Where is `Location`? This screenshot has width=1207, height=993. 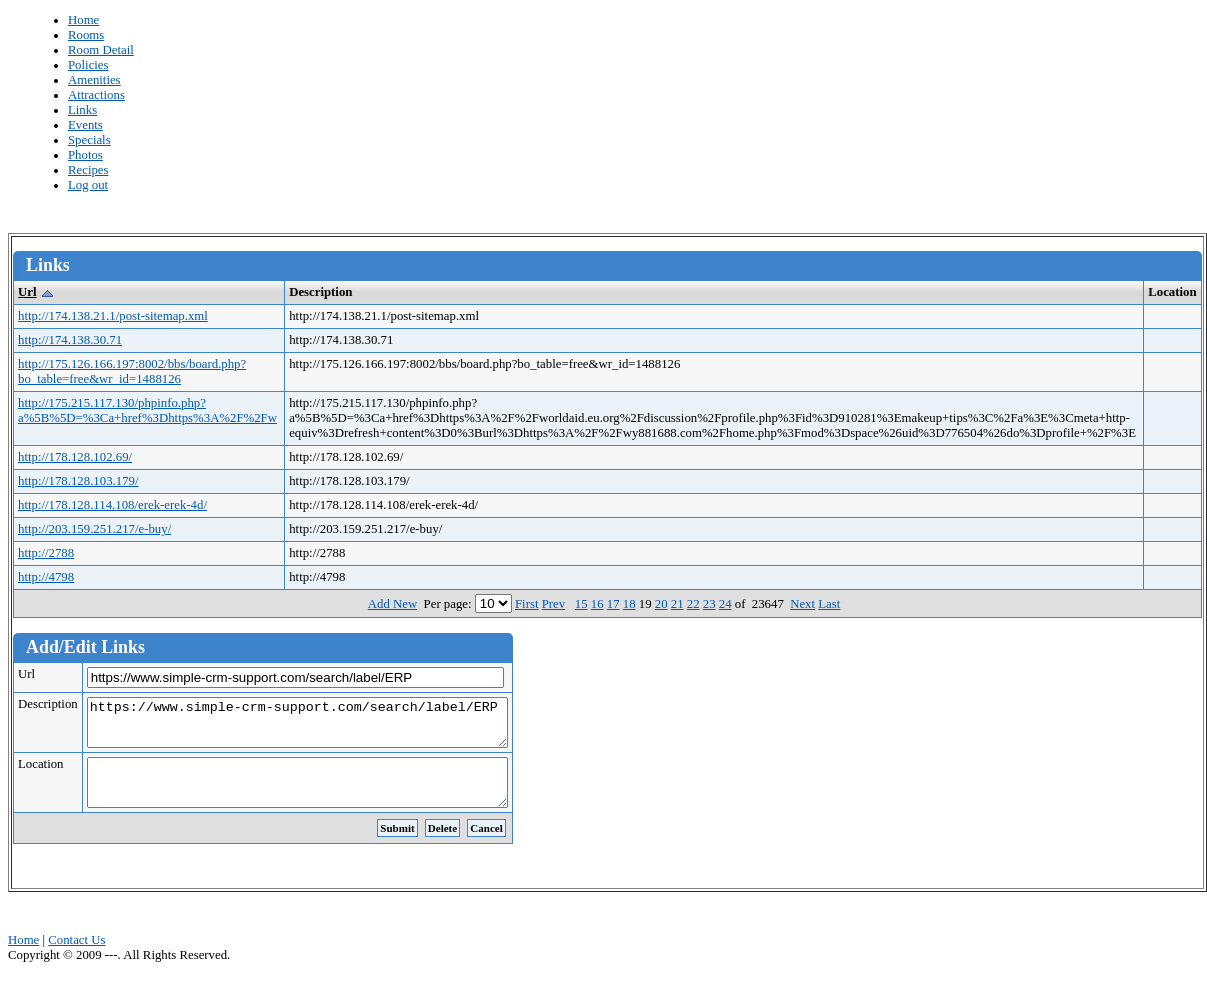 Location is located at coordinates (40, 773).